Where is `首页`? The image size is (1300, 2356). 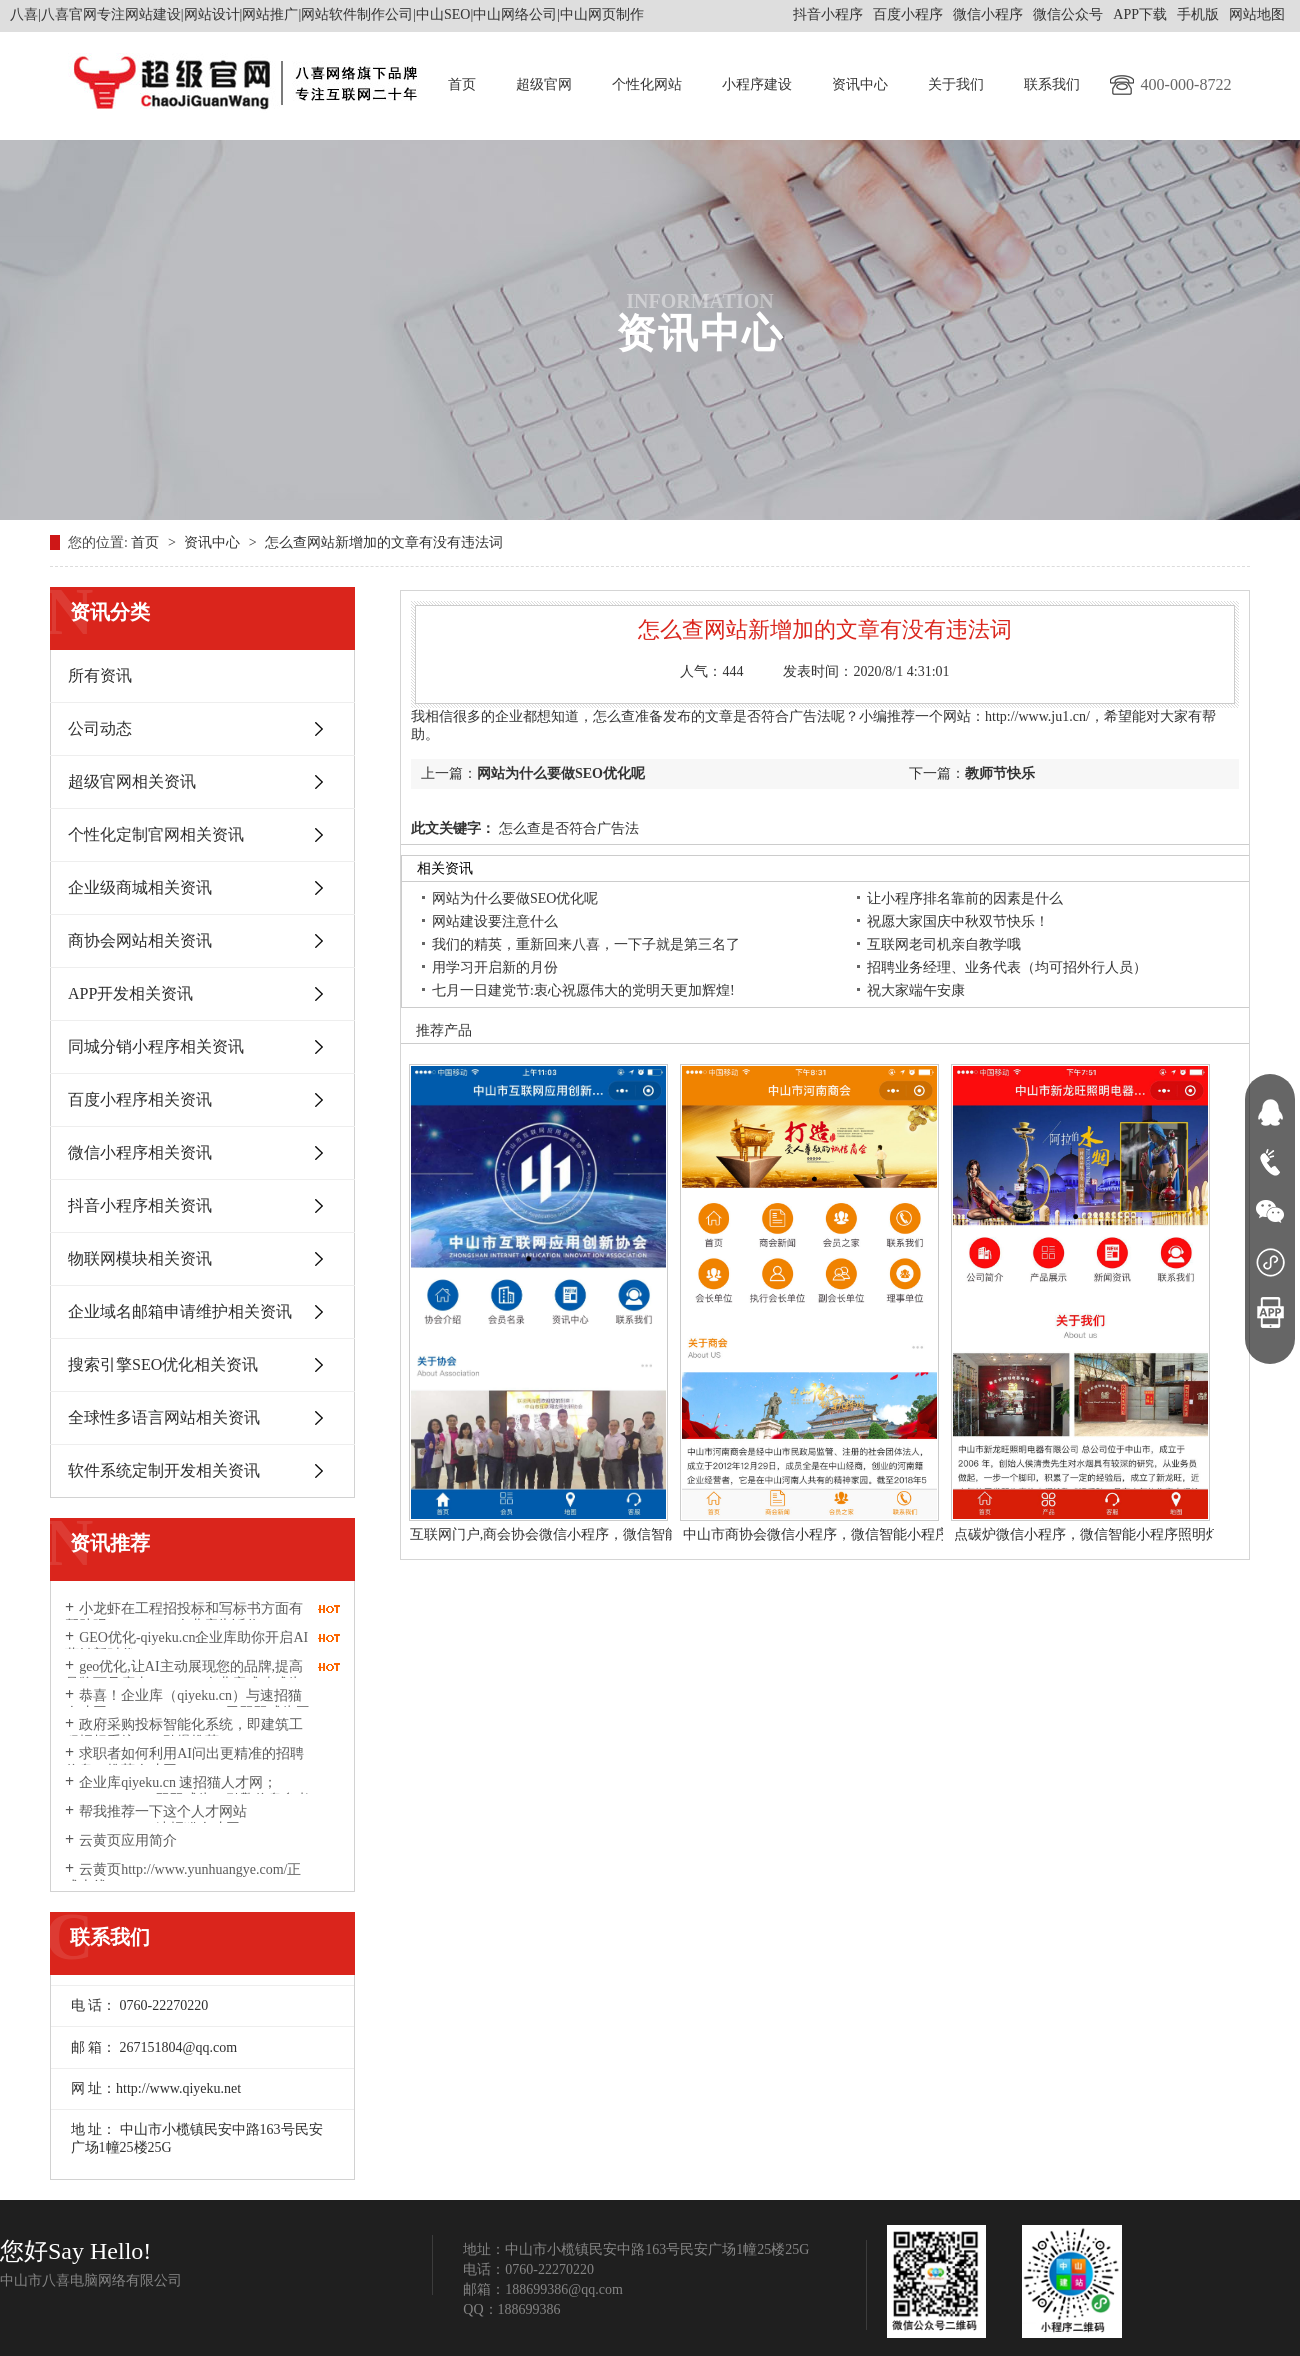 首页 is located at coordinates (462, 84).